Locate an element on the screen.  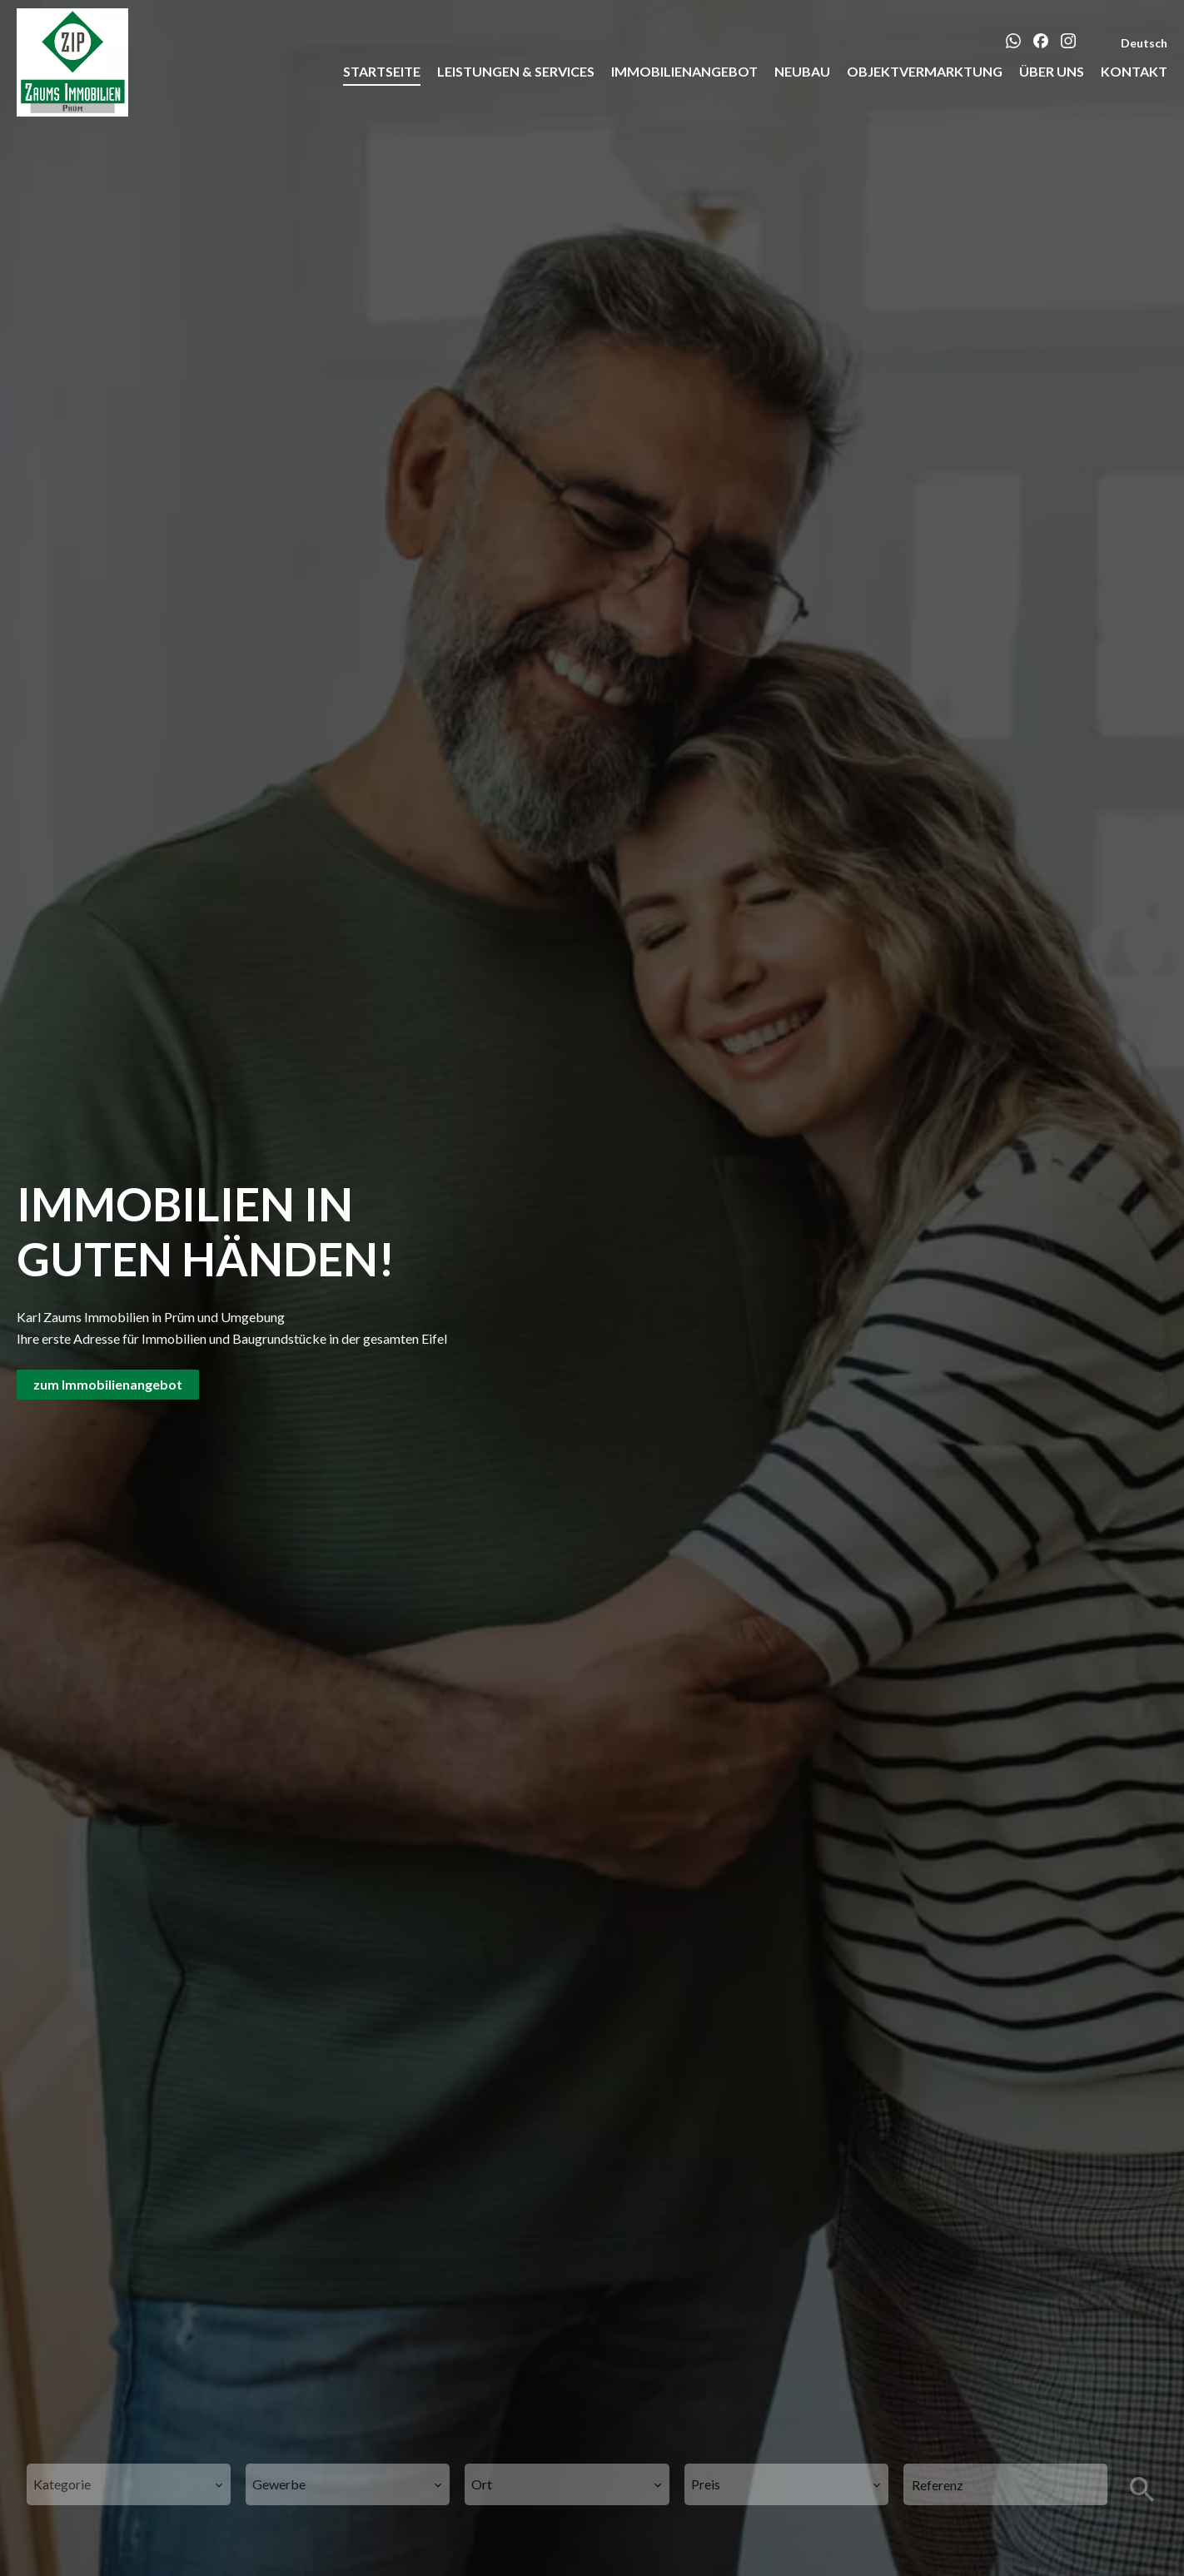
zum Immobilienangebot is located at coordinates (107, 1384).